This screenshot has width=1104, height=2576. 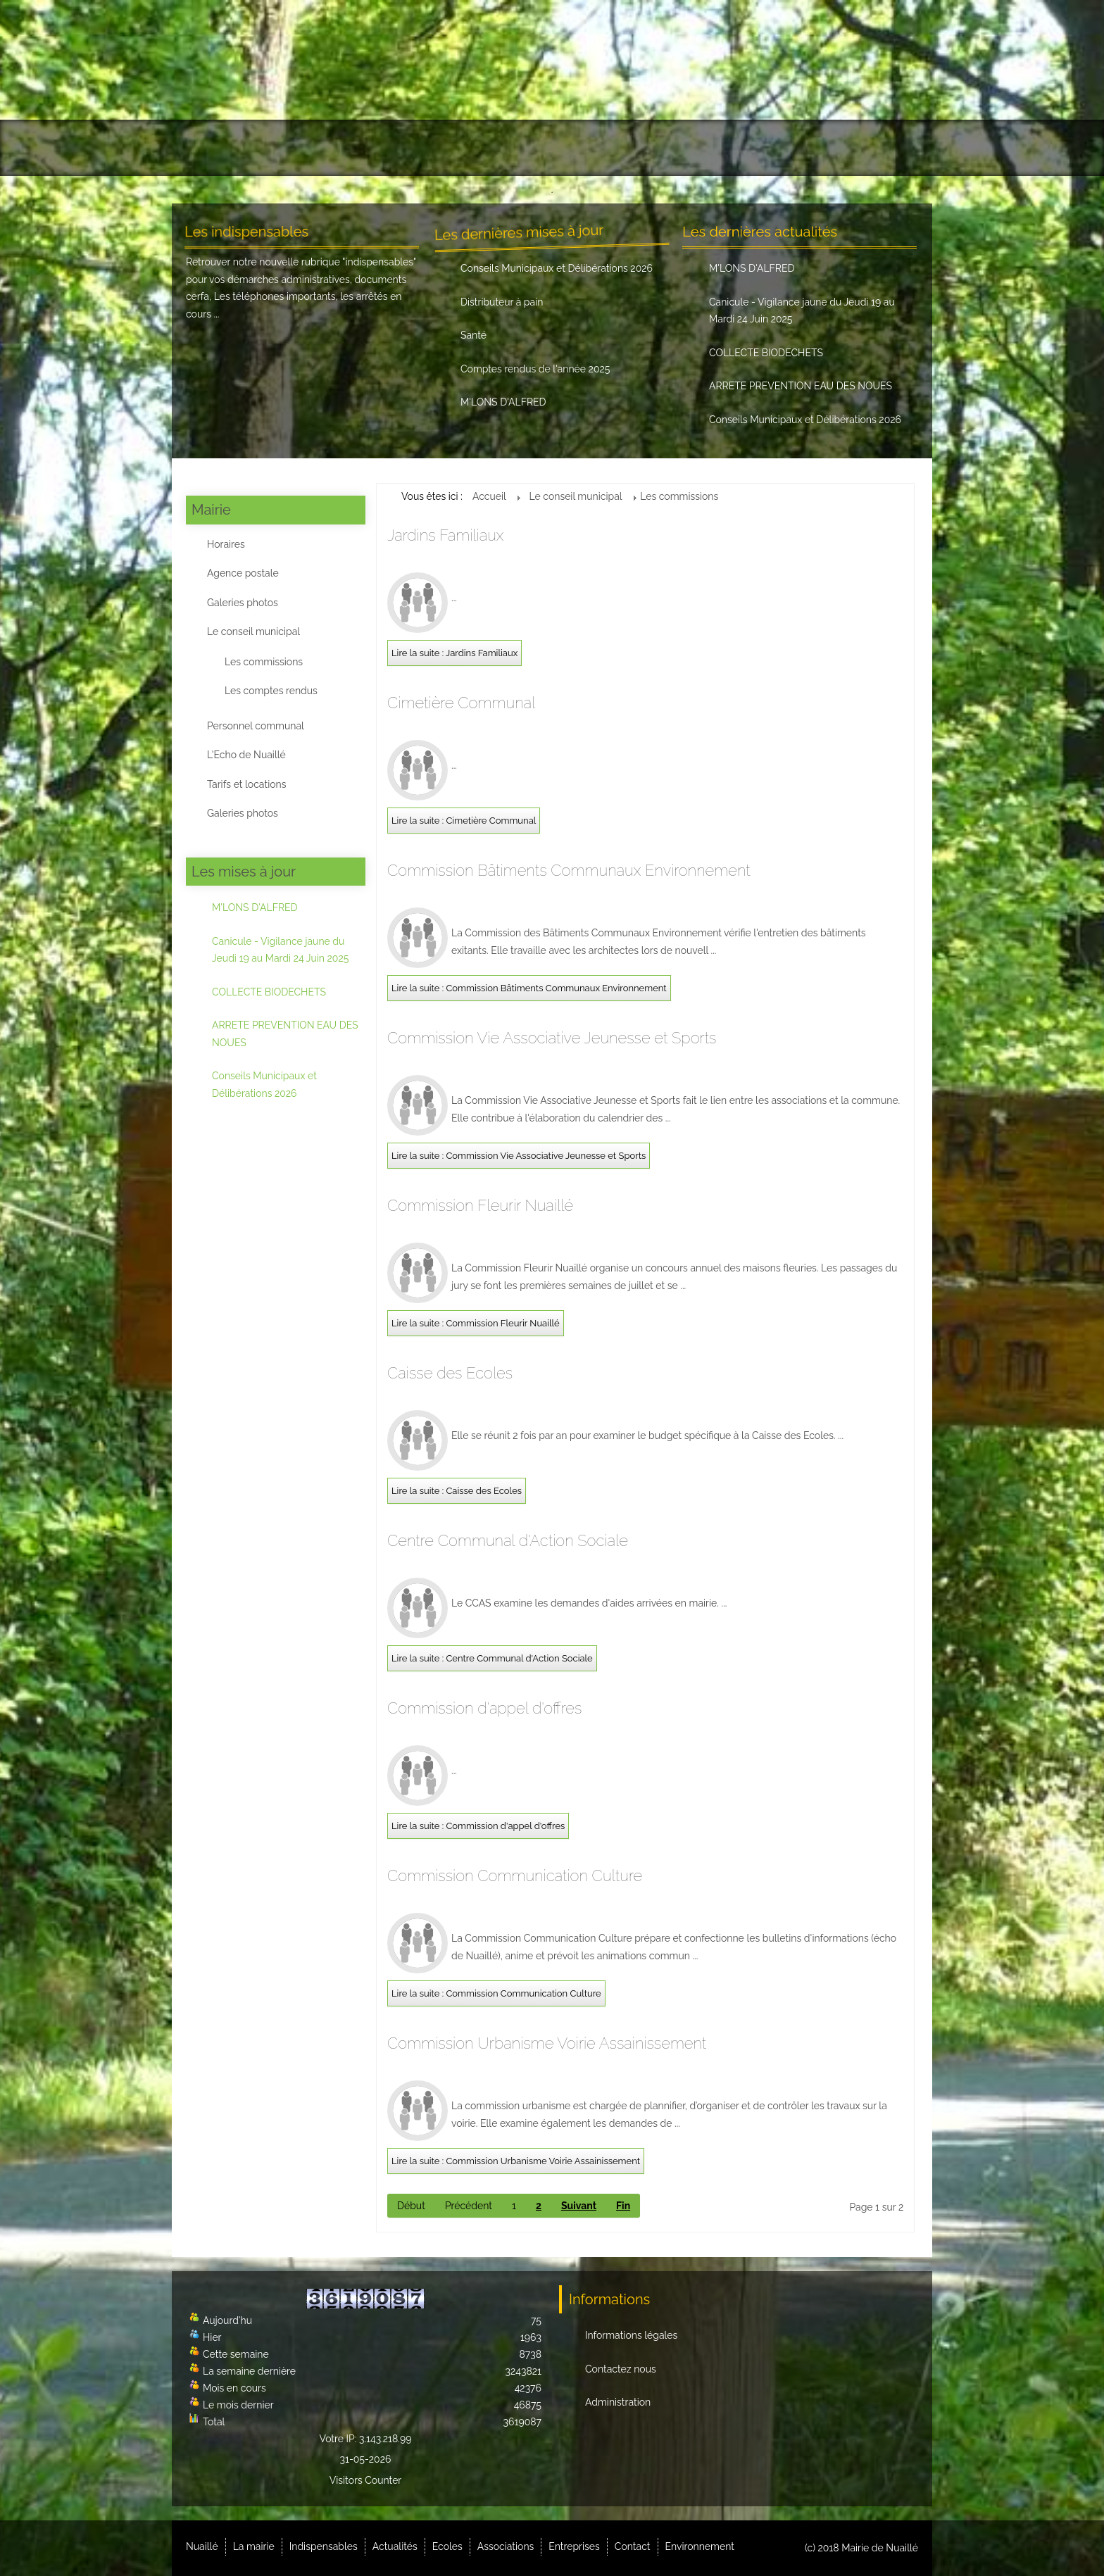 I want to click on Environnement, so click(x=866, y=148).